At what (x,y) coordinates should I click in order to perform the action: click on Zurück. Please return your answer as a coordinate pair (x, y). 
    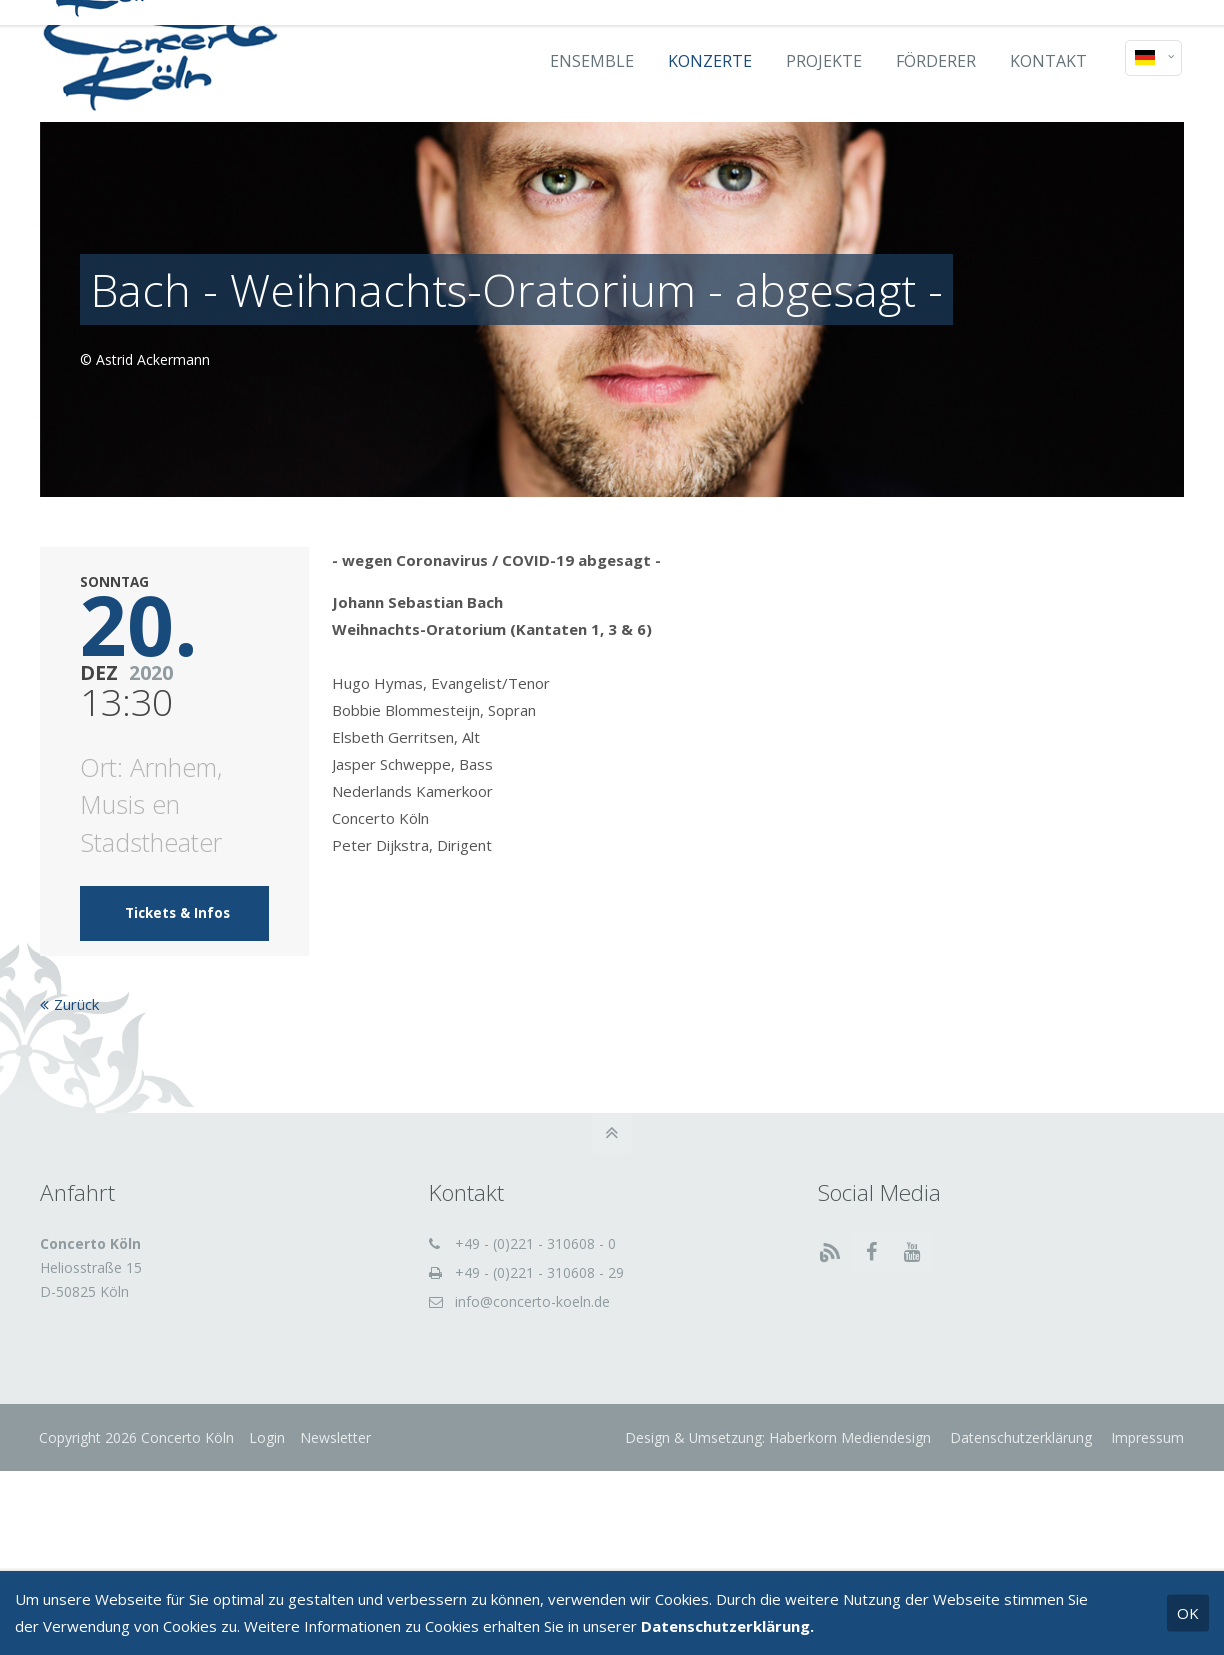
    Looking at the image, I should click on (76, 1004).